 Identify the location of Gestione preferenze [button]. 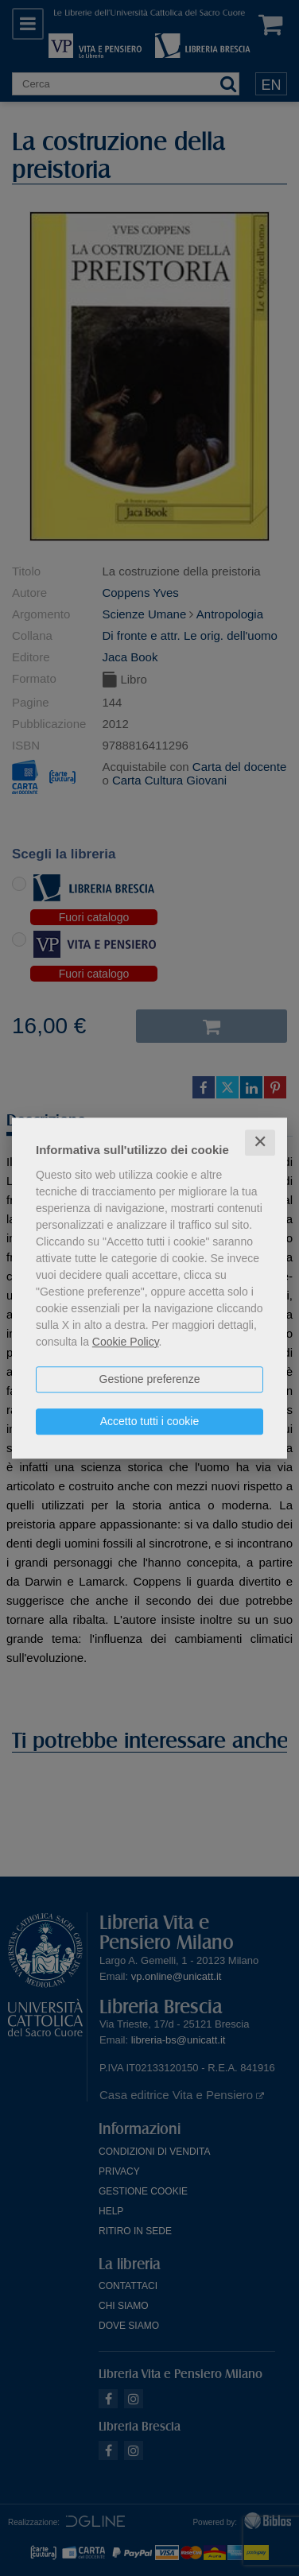
(149, 1379).